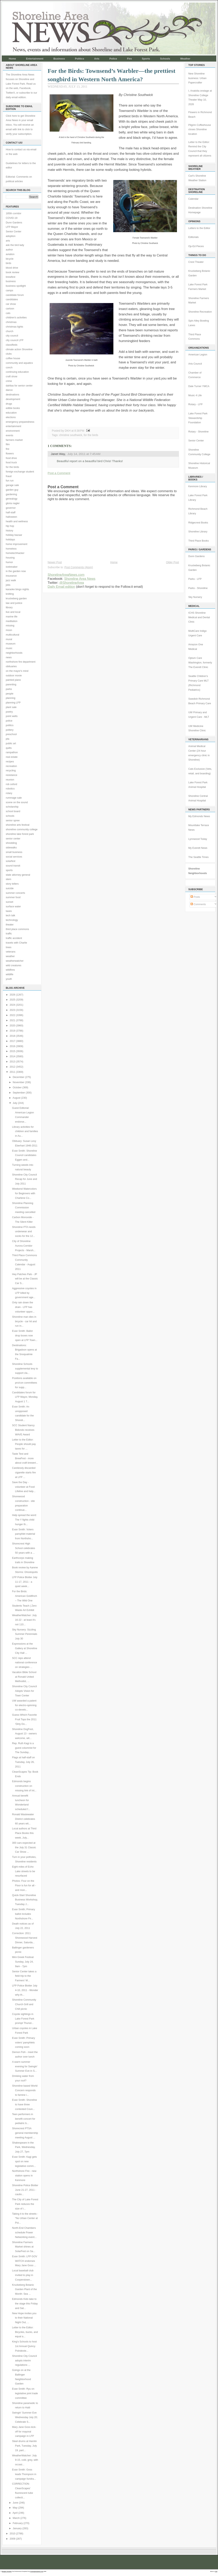 The width and height of the screenshot is (218, 2576). What do you see at coordinates (25, 2204) in the screenshot?
I see `The City of Lake Forest Park reduces the size of i...` at bounding box center [25, 2204].